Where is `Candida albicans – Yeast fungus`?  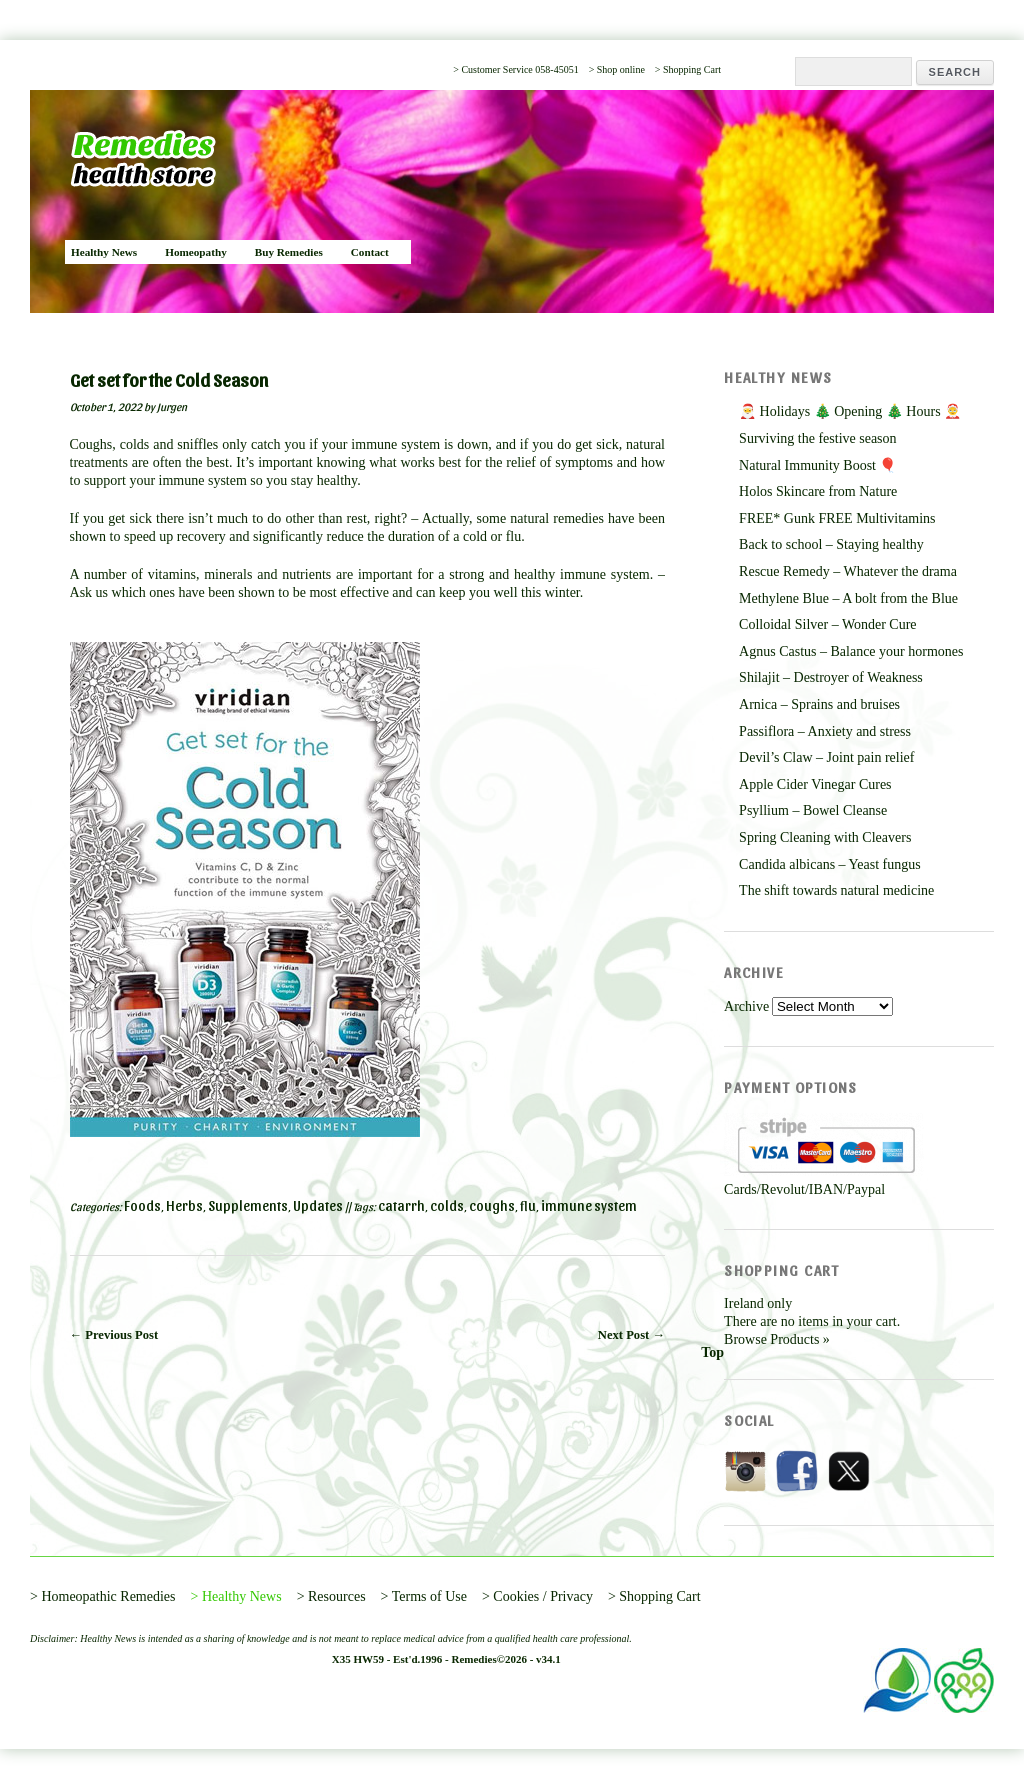 Candida albicans – Yeast fungus is located at coordinates (830, 864).